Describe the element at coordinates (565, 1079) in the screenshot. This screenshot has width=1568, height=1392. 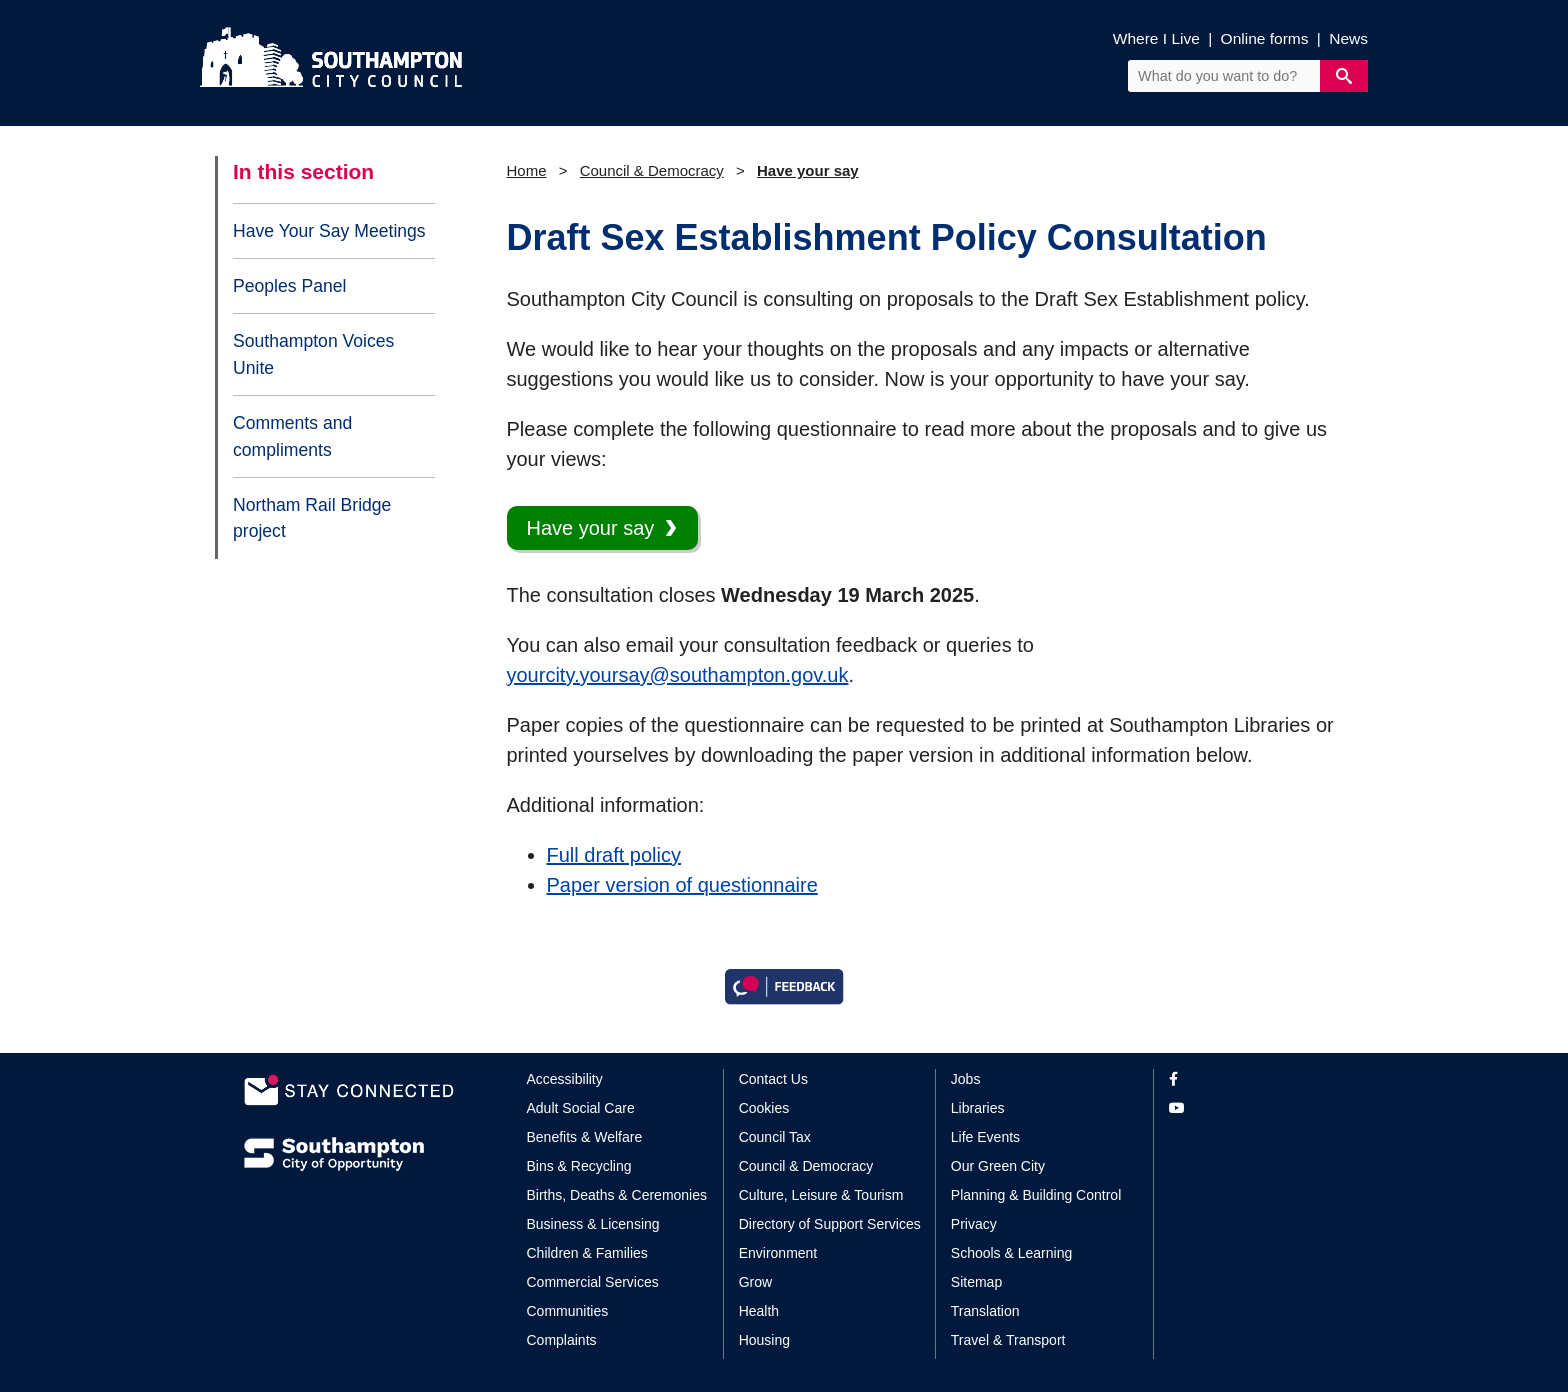
I see `Accessibility` at that location.